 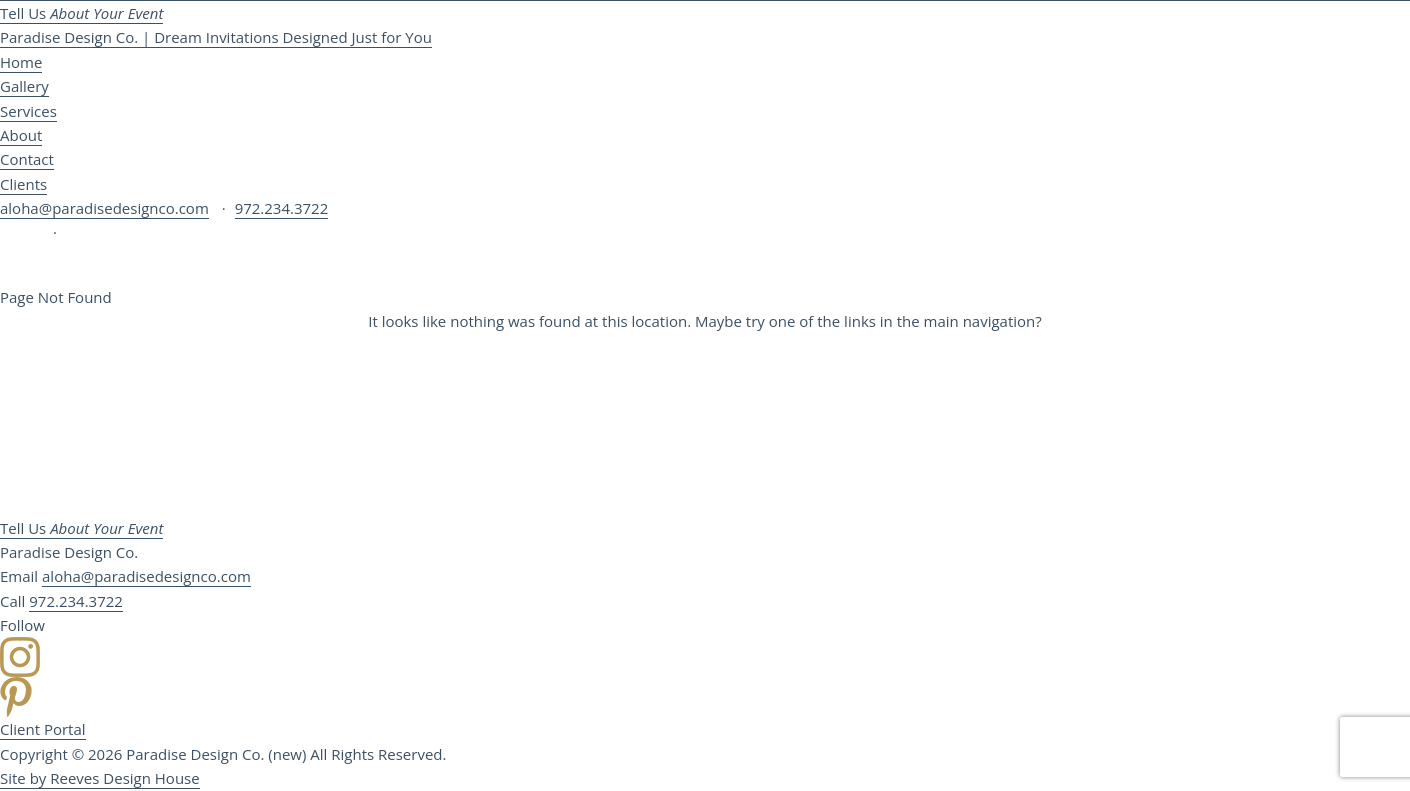 I want to click on Site by Reeves Design House, so click(x=100, y=778).